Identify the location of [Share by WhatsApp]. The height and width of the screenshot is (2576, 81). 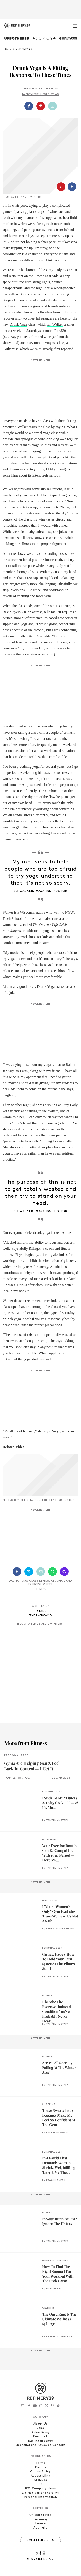
(52, 1571).